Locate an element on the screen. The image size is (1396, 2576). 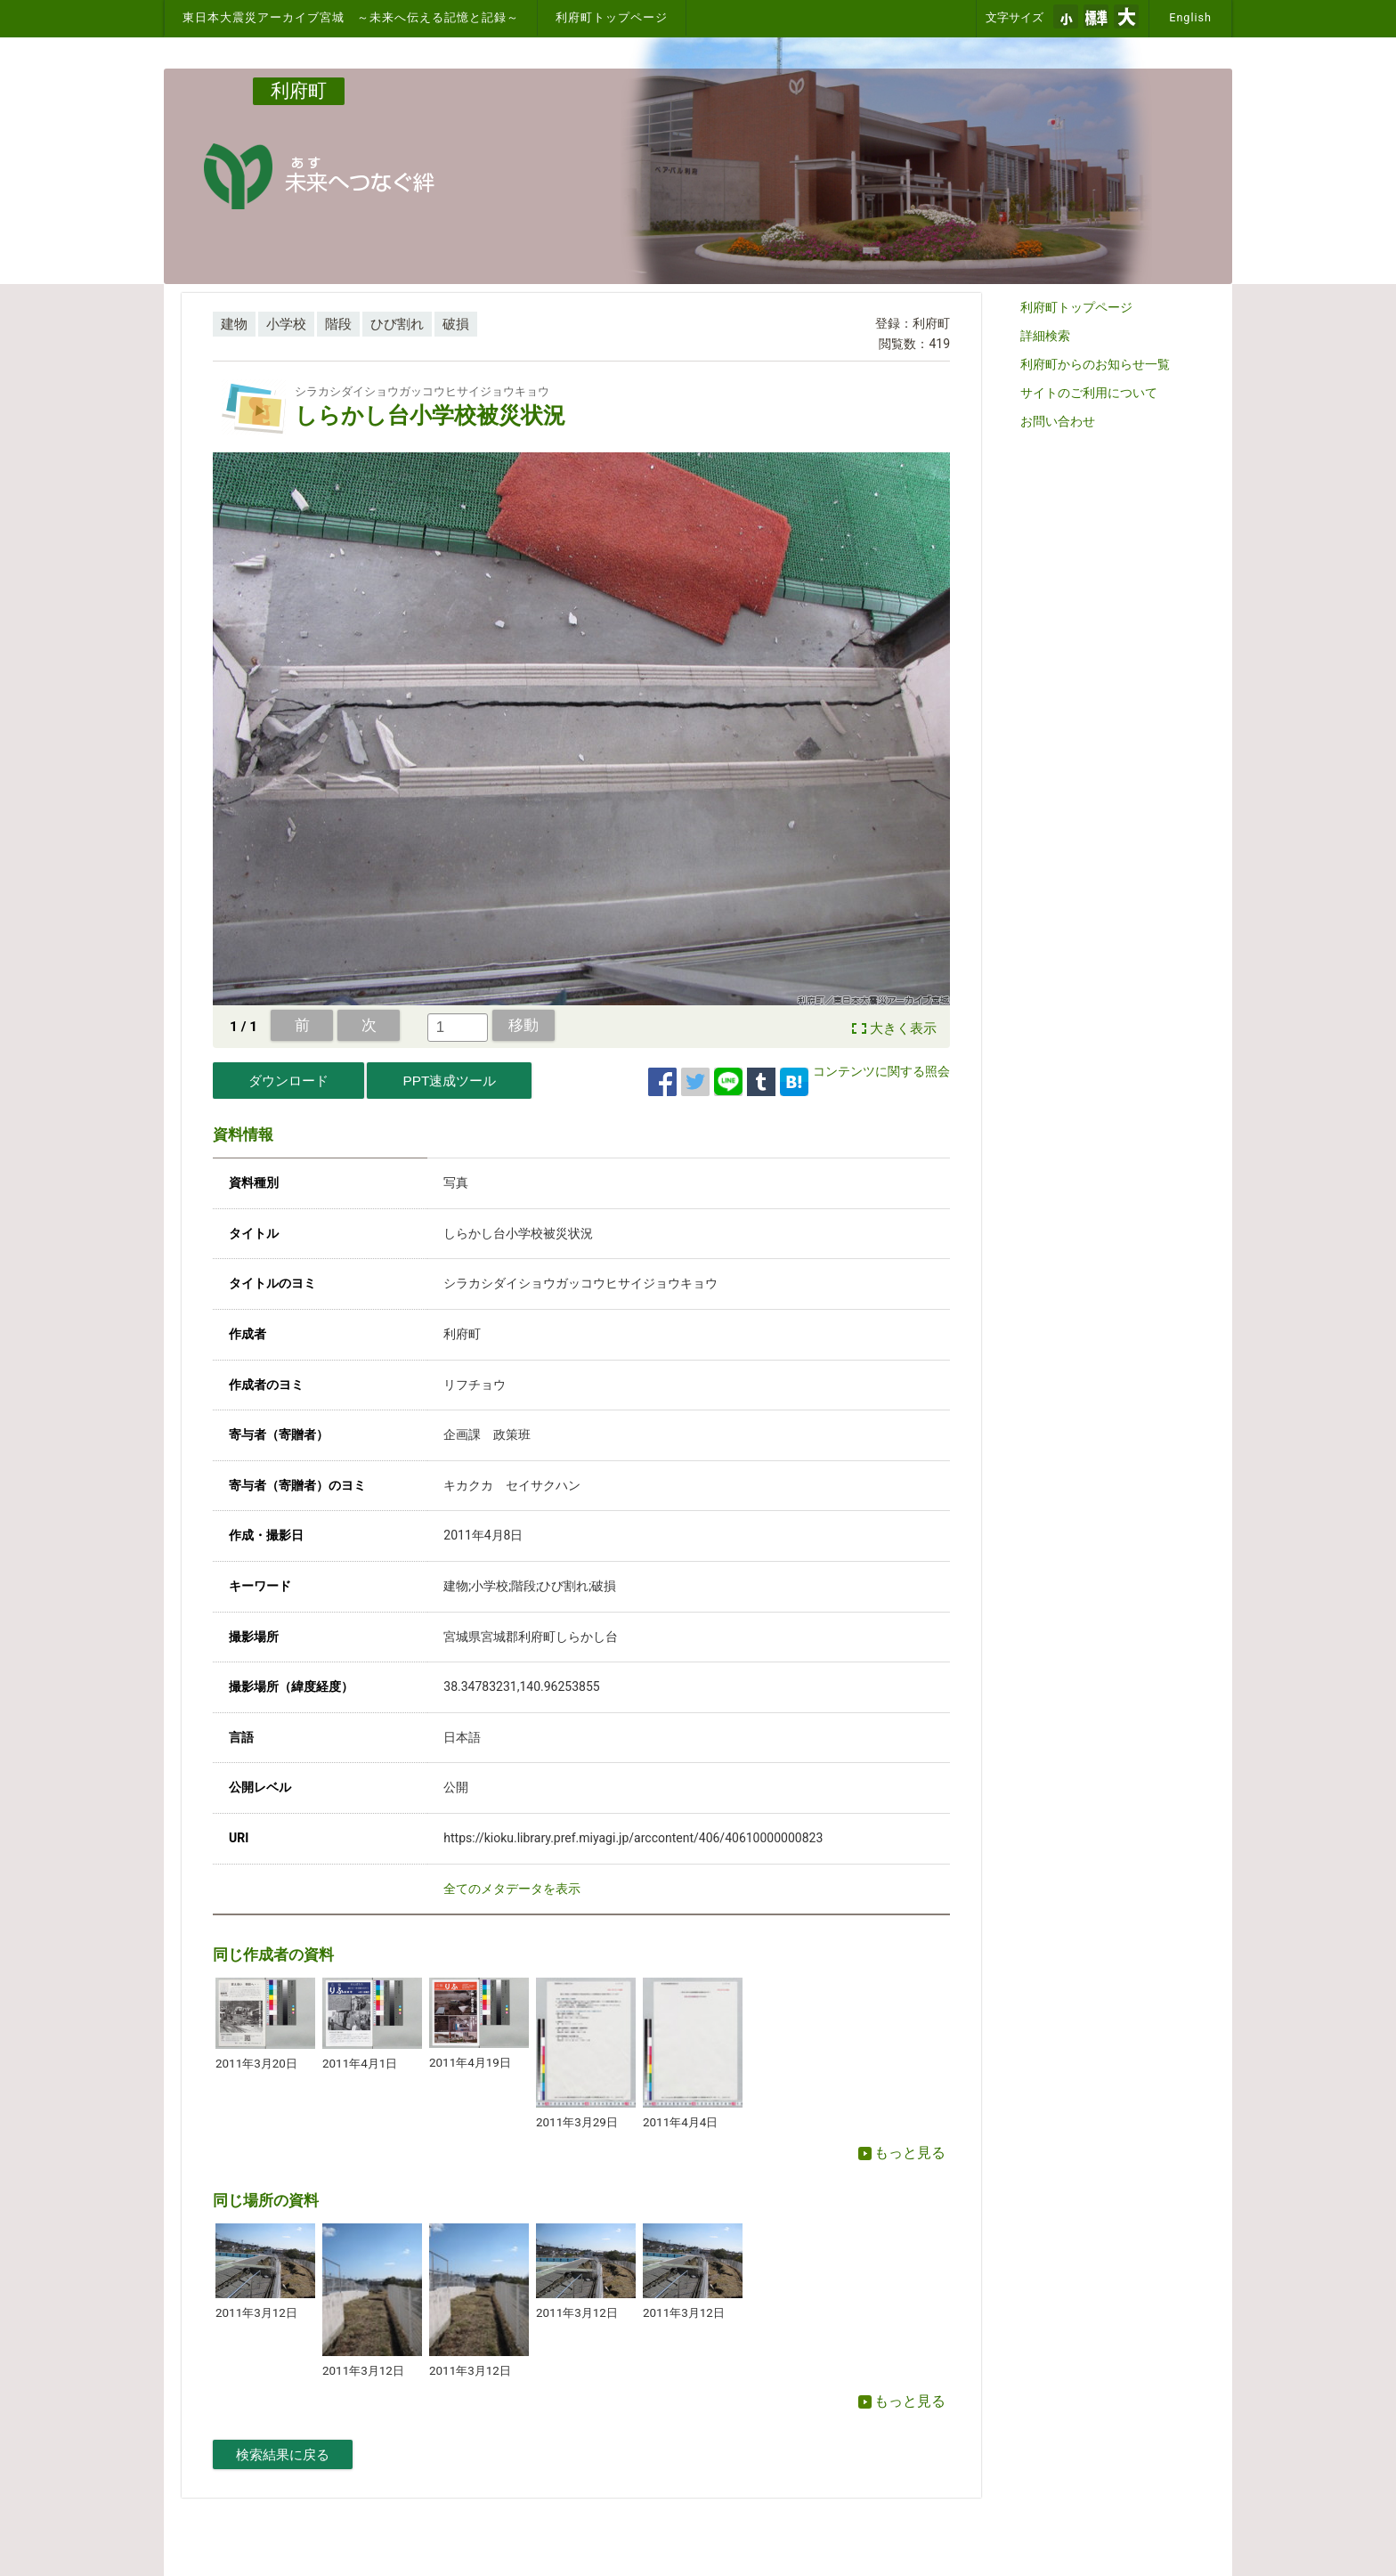
詳細検索 is located at coordinates (1045, 336).